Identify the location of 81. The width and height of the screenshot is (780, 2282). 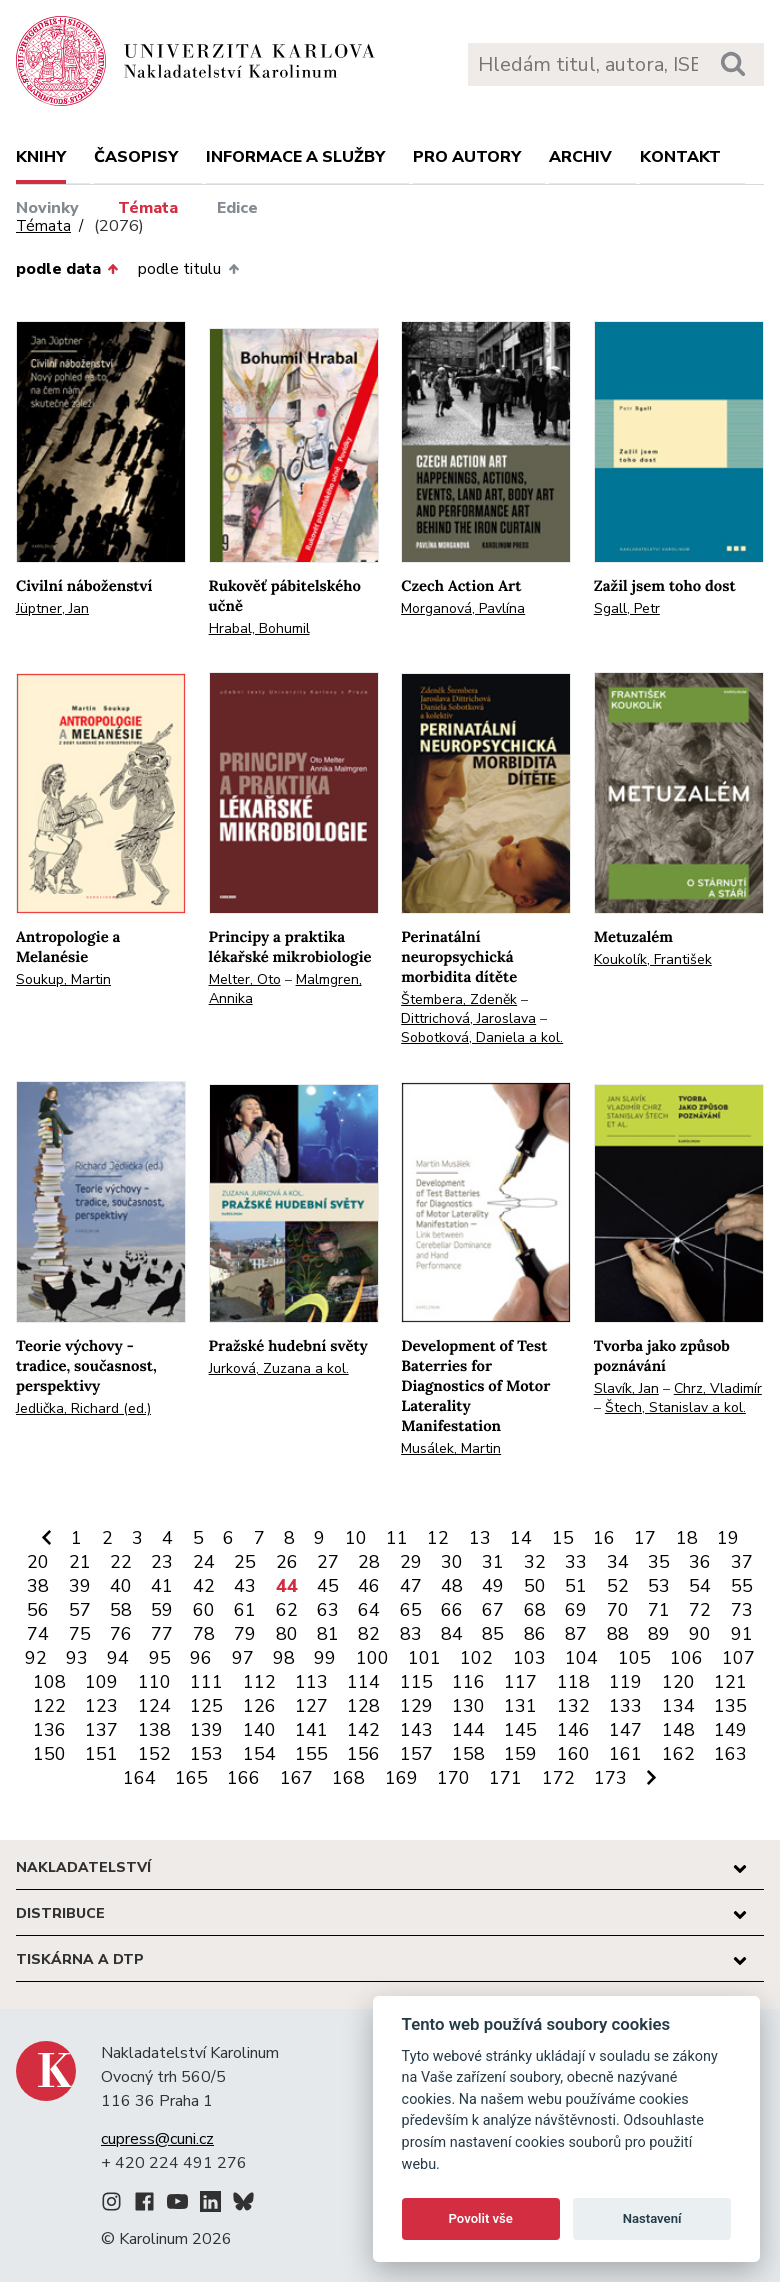
(328, 1634).